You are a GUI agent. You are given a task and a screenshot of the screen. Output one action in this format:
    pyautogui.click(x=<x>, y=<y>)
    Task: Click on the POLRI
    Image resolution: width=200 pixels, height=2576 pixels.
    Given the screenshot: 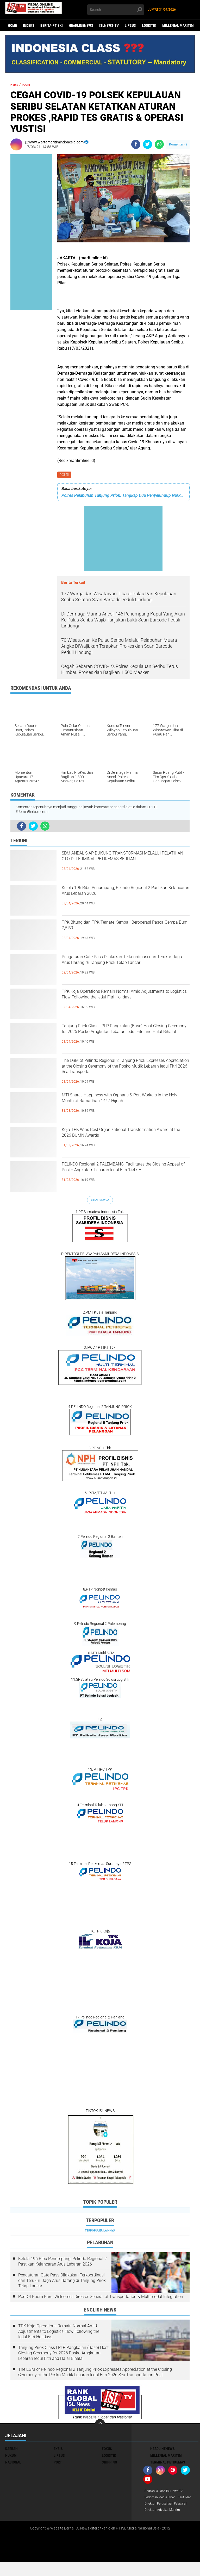 What is the action you would take?
    pyautogui.click(x=65, y=475)
    